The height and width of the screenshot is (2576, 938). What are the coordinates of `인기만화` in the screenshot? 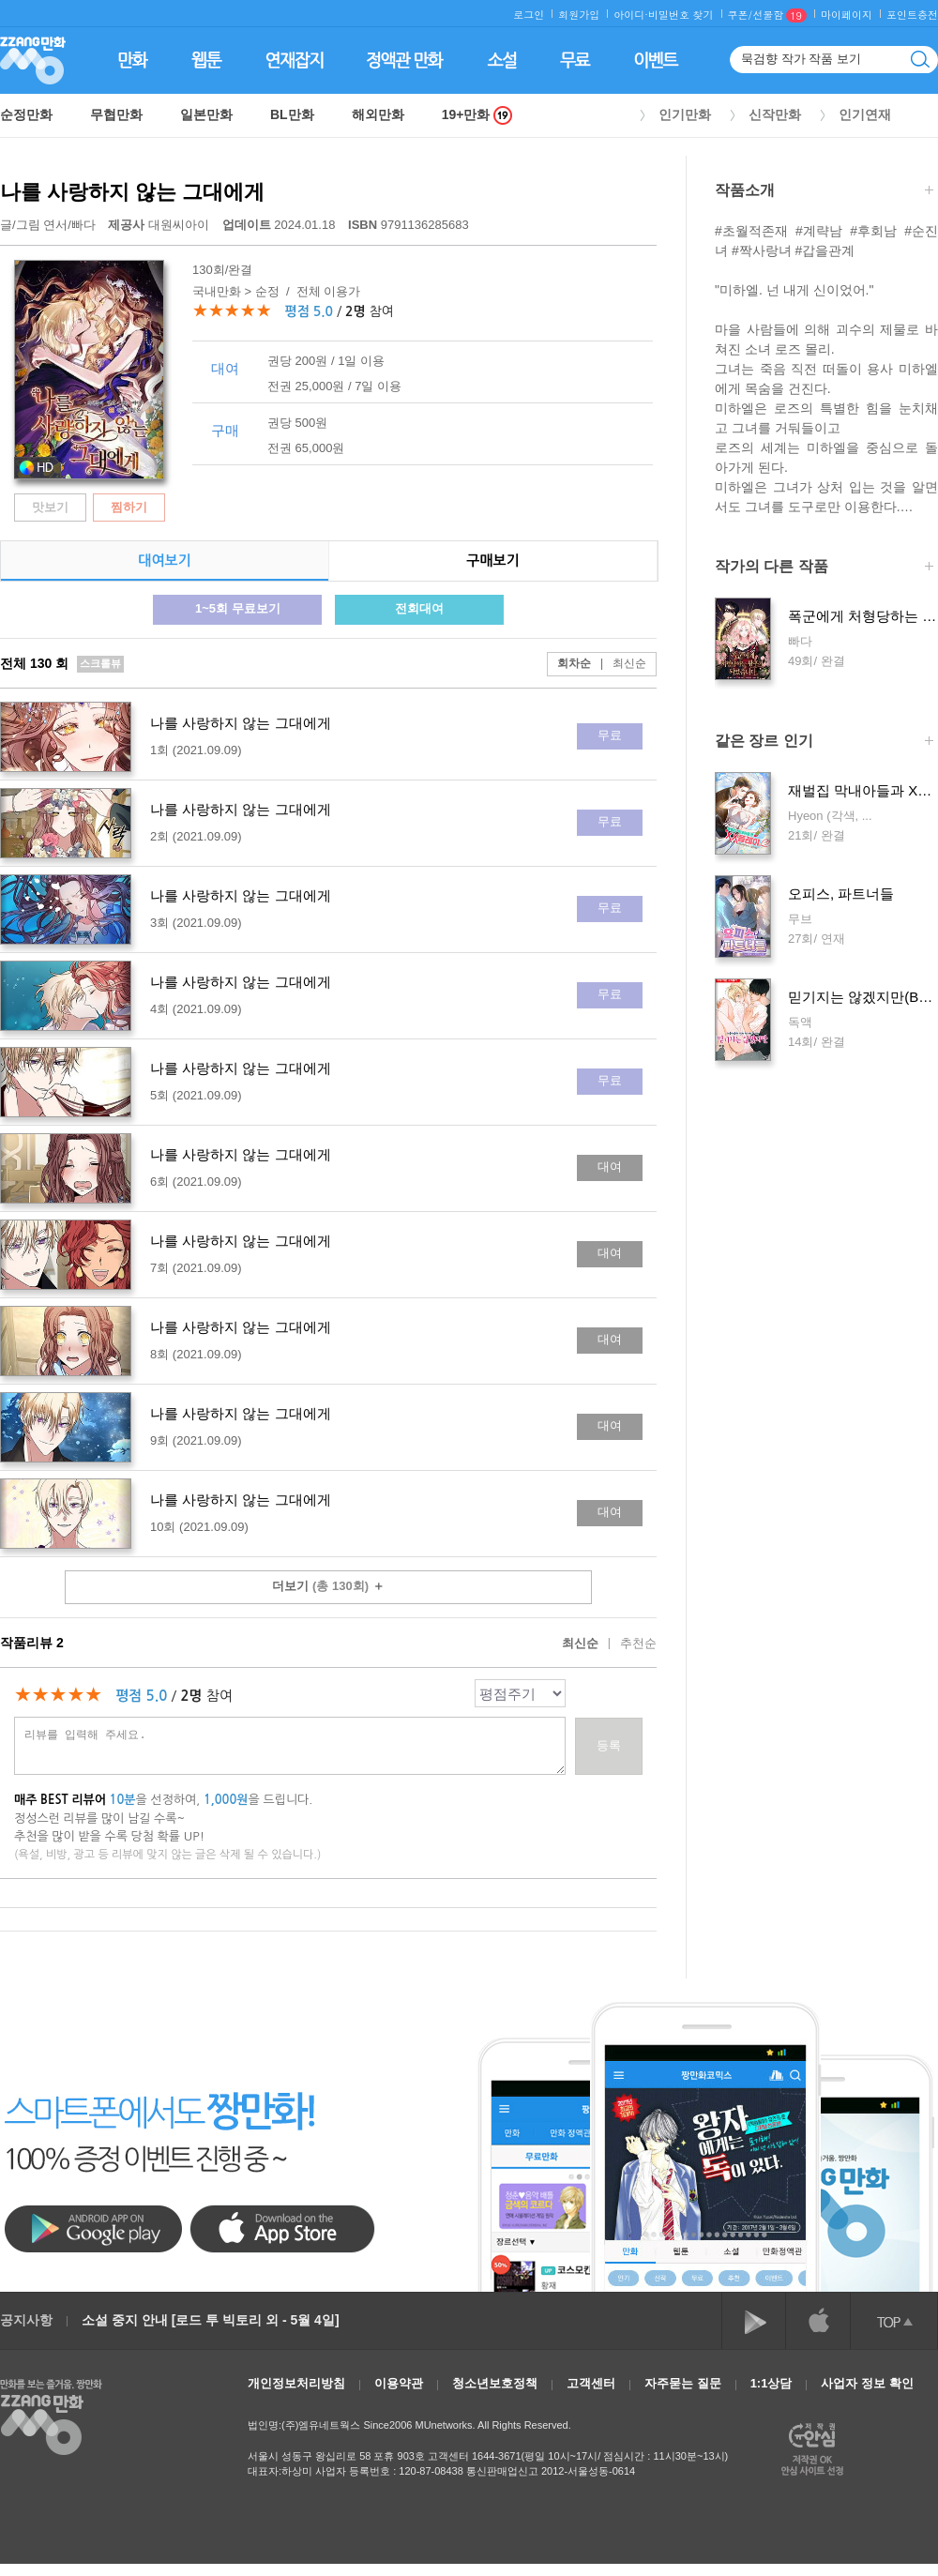 It's located at (684, 114).